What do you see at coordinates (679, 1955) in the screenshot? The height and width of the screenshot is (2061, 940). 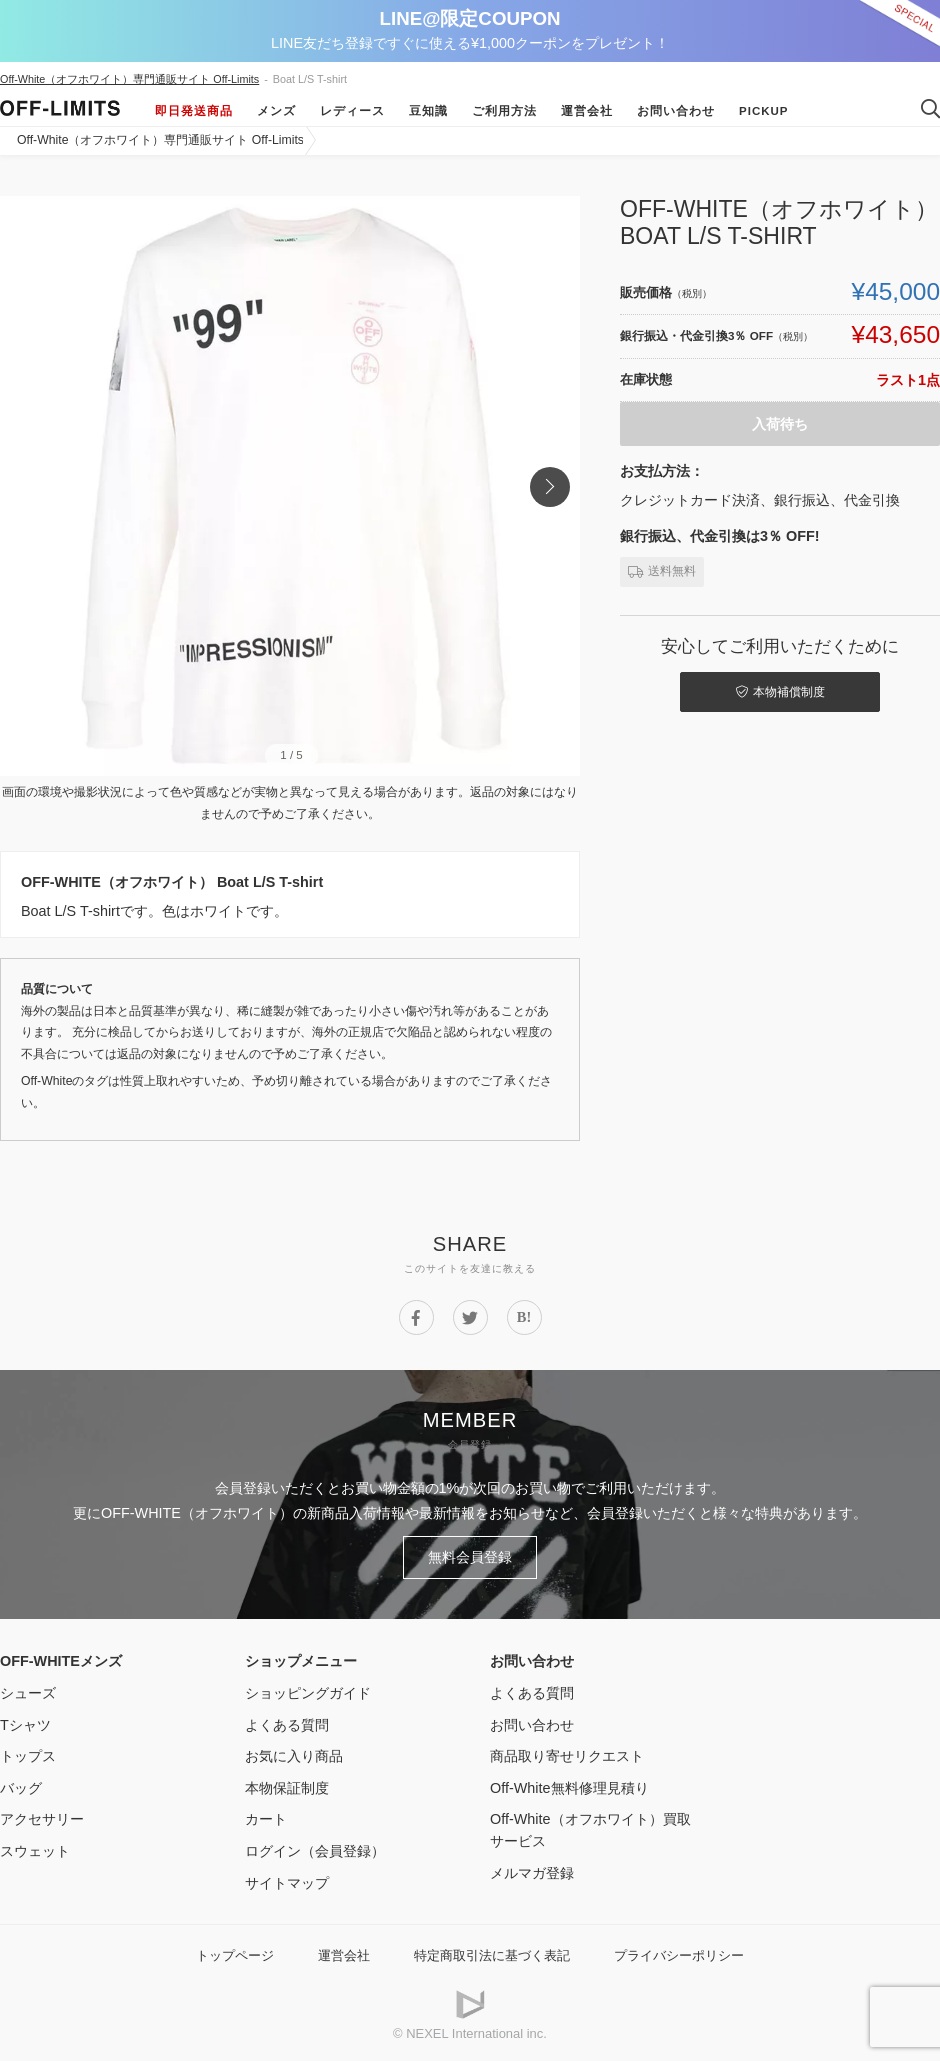 I see `プライバシーポリシー` at bounding box center [679, 1955].